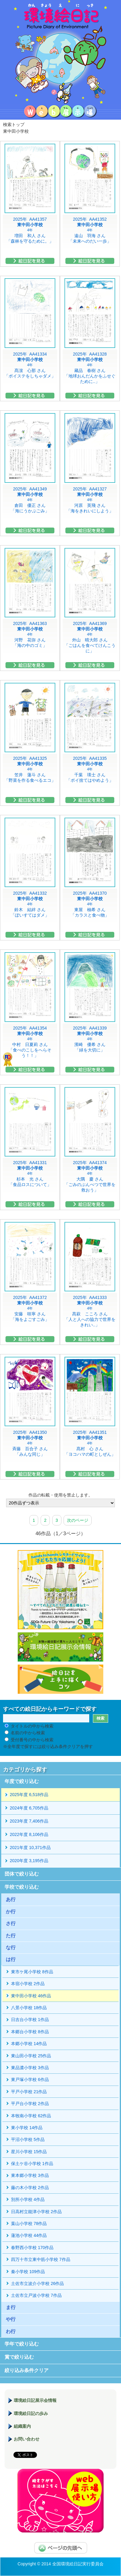 The width and height of the screenshot is (121, 2576). Describe the element at coordinates (30, 2031) in the screenshot. I see `本郷台小学校 8作品` at that location.